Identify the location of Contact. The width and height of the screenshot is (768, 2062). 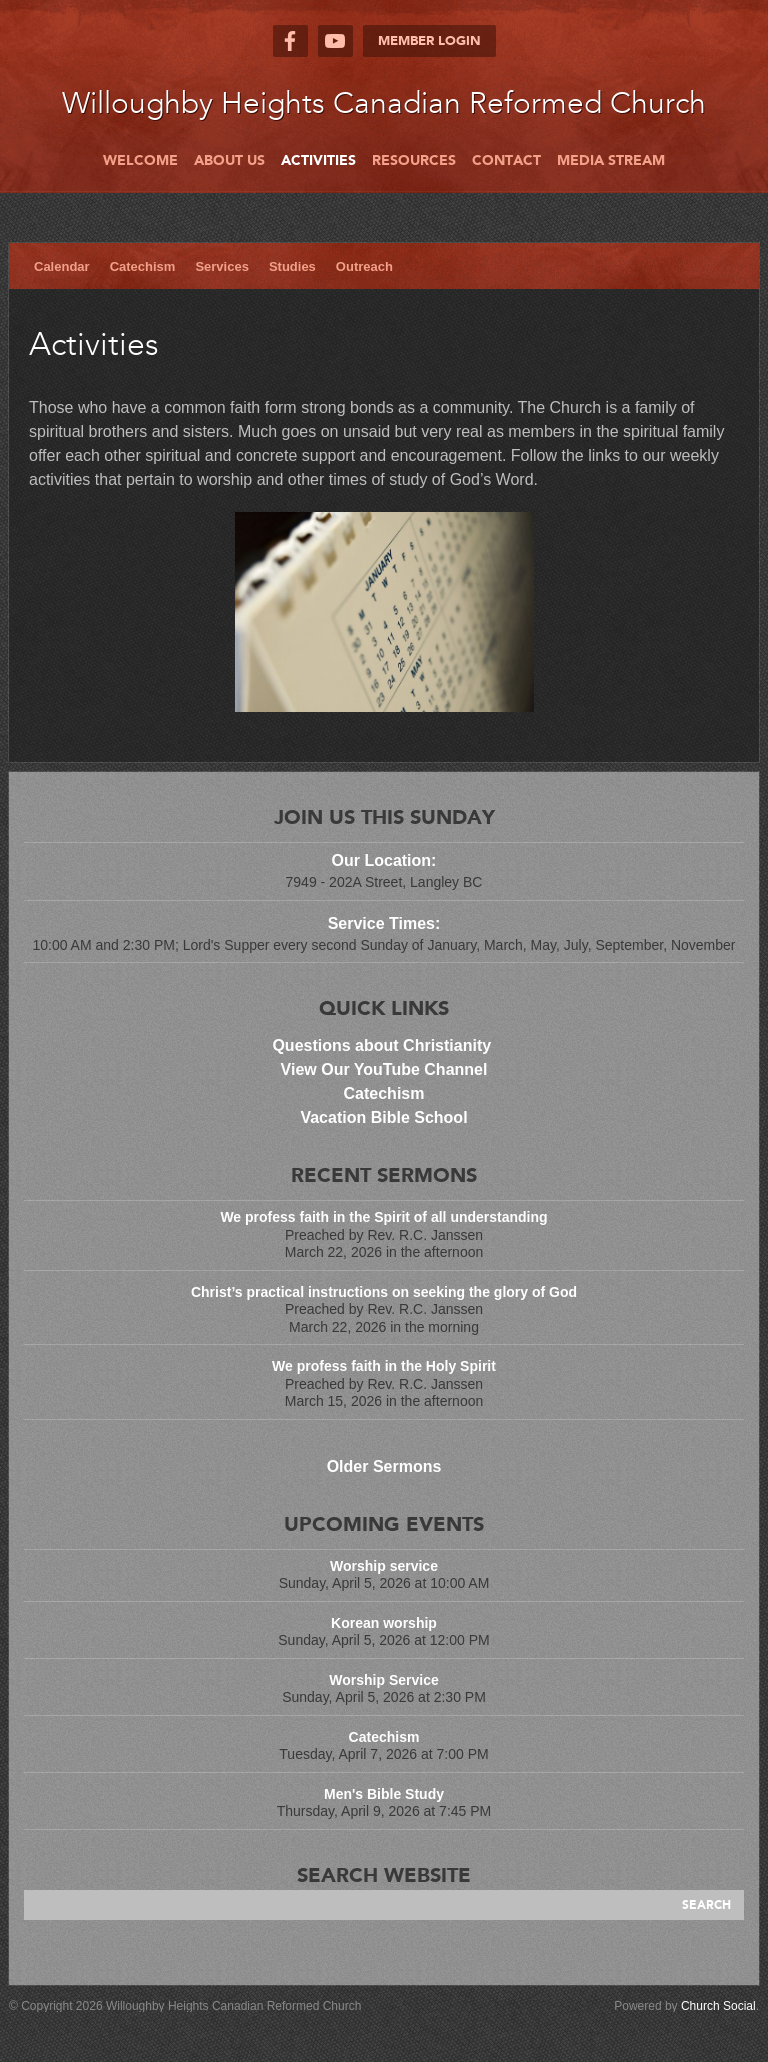
(506, 160).